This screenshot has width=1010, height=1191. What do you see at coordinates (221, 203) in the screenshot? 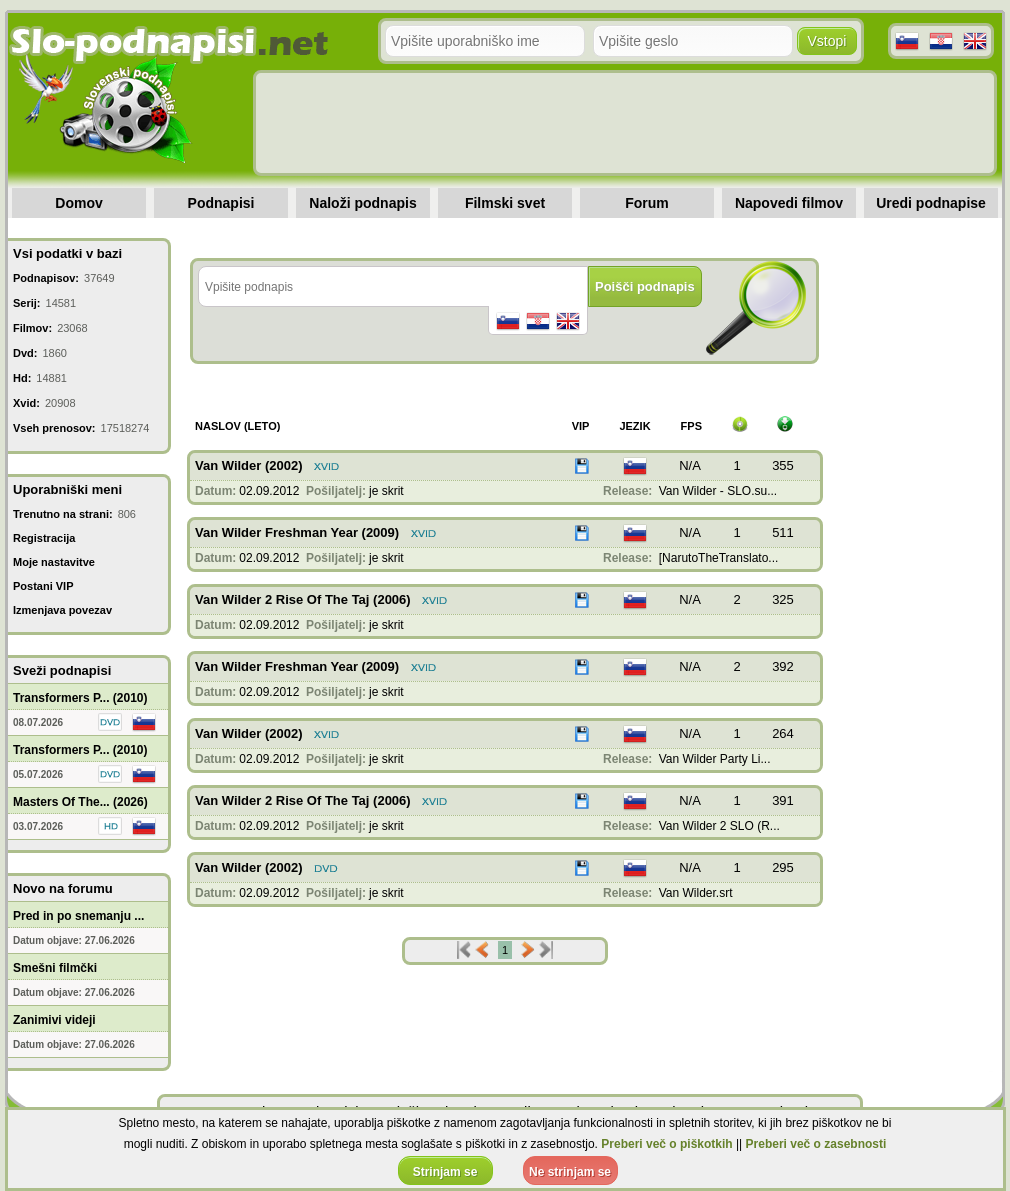
I see `Podnapisi` at bounding box center [221, 203].